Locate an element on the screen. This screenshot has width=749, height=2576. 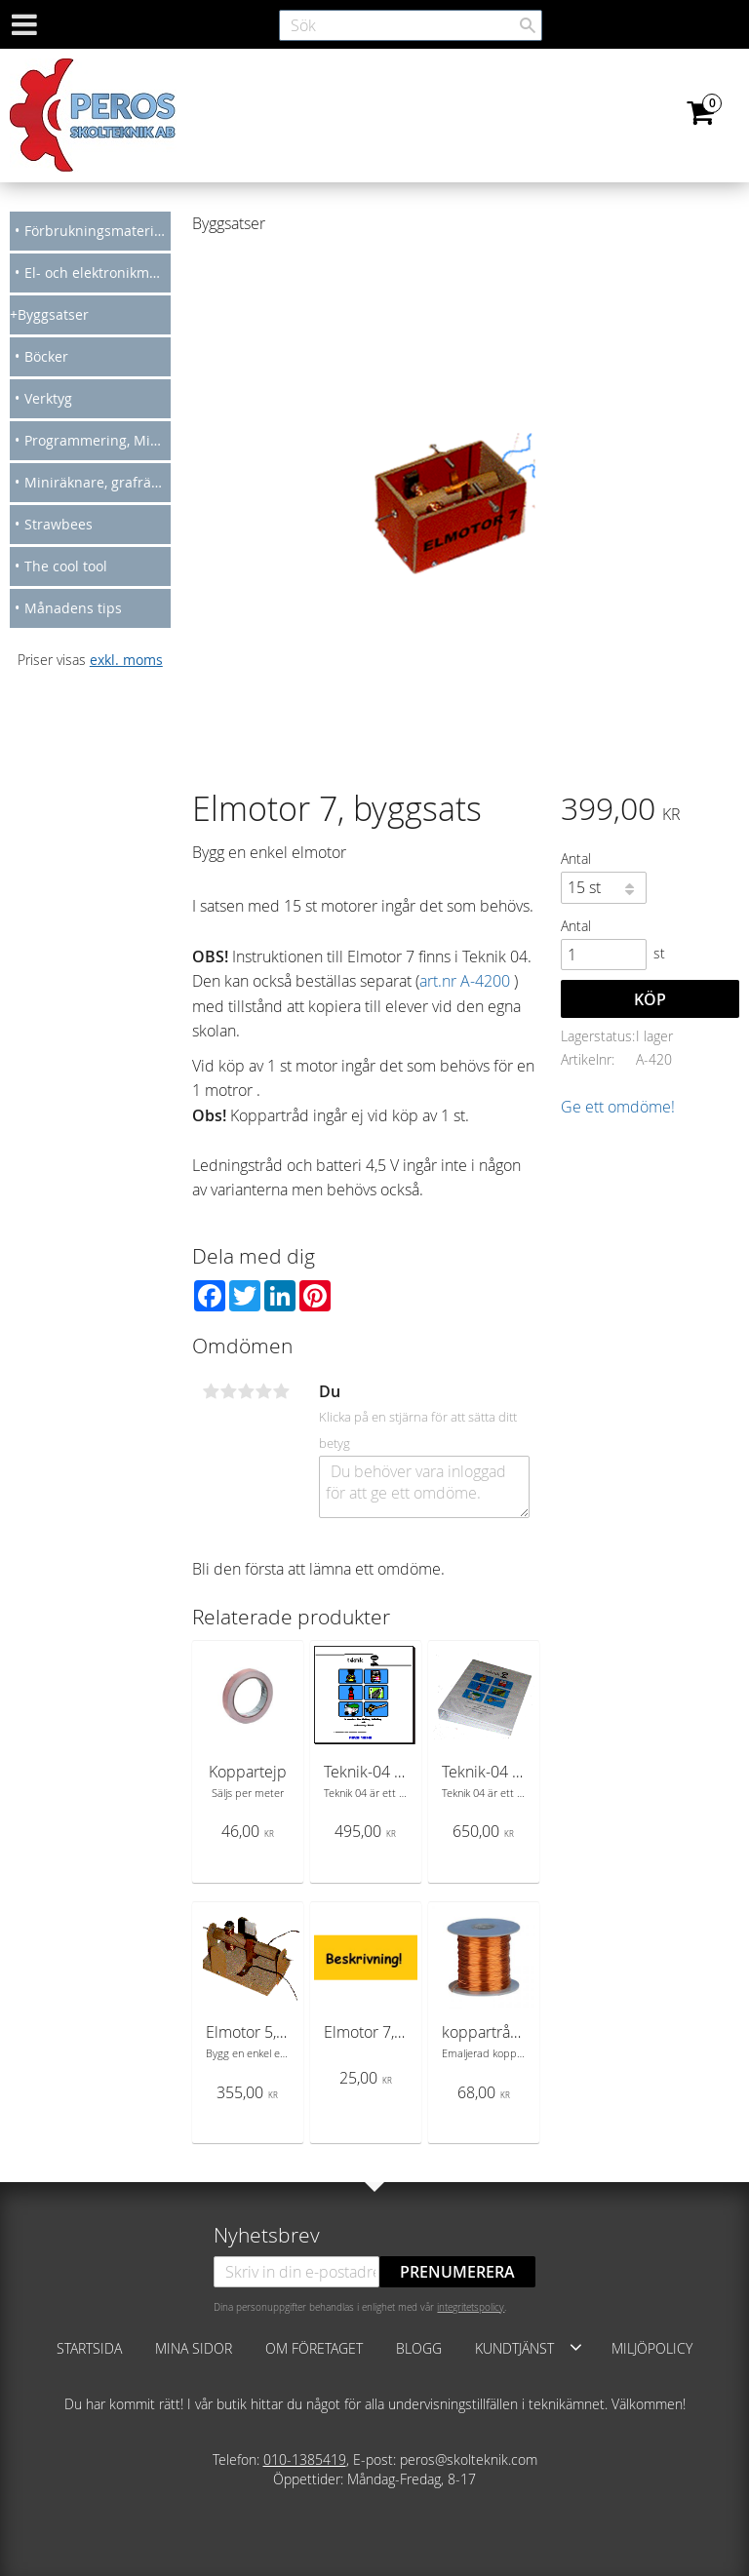
[Sök] is located at coordinates (527, 25).